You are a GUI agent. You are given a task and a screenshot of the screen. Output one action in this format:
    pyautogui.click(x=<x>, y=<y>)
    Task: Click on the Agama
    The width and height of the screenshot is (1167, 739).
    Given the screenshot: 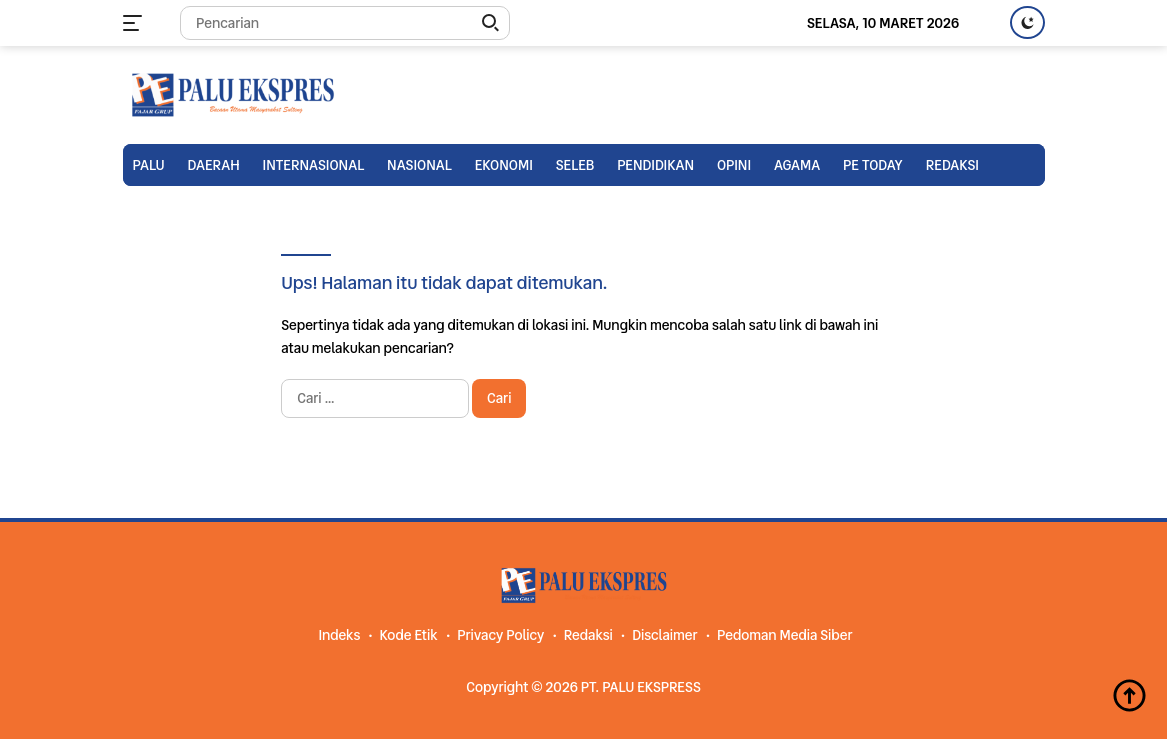 What is the action you would take?
    pyautogui.click(x=797, y=165)
    